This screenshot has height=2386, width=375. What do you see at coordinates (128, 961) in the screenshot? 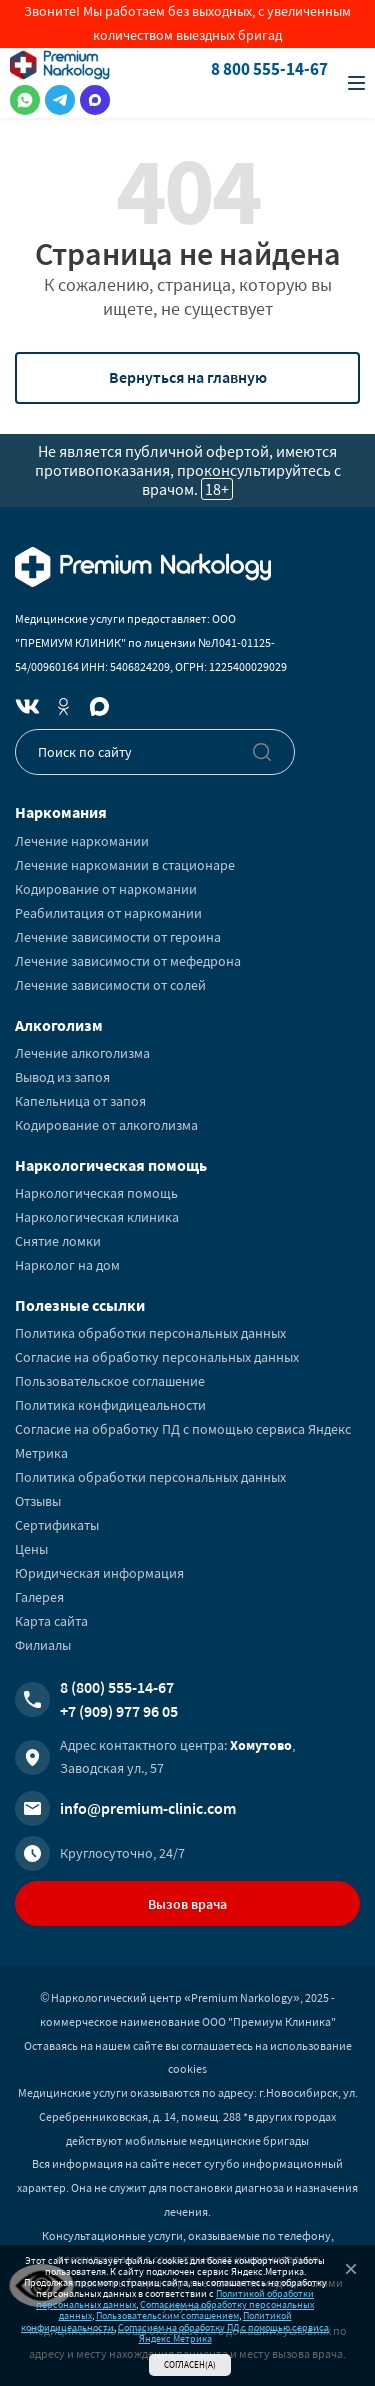
I see `Лечение зависимости от мефедрона` at bounding box center [128, 961].